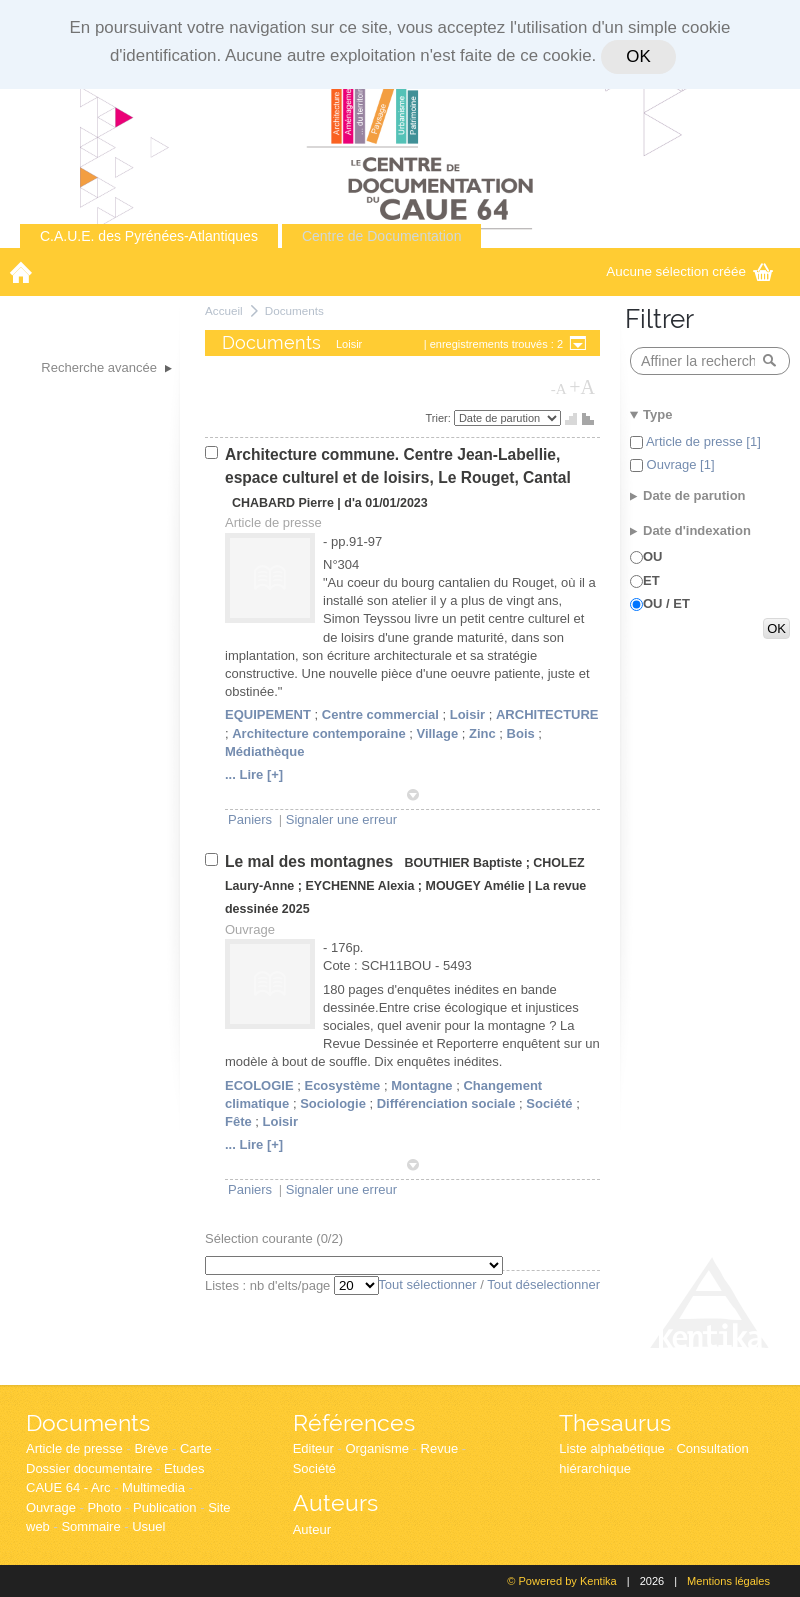 This screenshot has height=1597, width=800. Describe the element at coordinates (259, 1085) in the screenshot. I see `ECOLOGIE` at that location.